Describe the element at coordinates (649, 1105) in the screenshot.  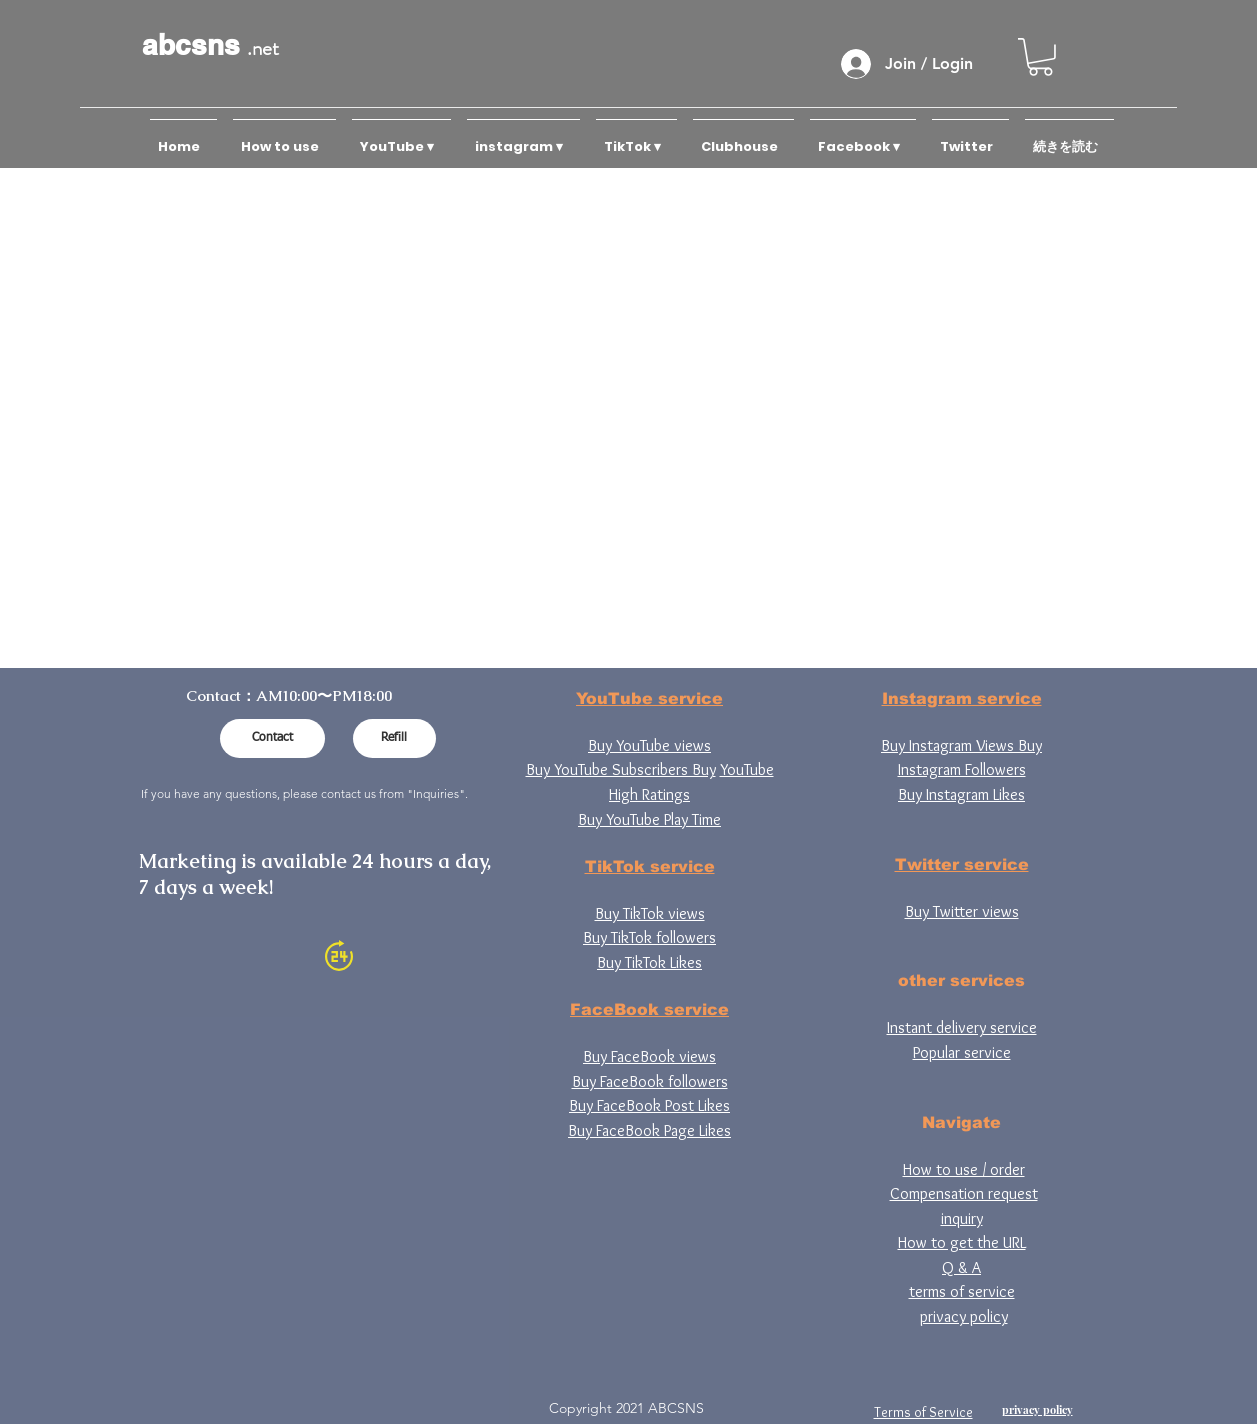
I see `Buy FaceBook Post Likes` at that location.